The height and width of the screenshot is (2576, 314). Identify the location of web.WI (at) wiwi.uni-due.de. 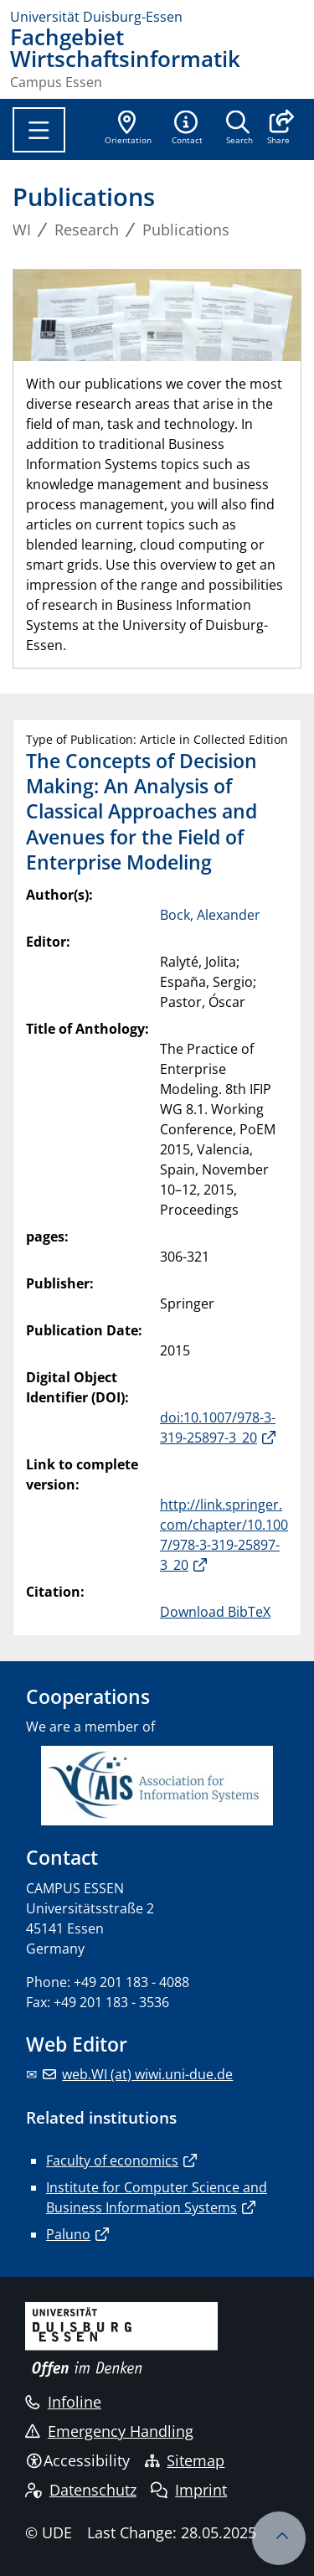
(147, 2074).